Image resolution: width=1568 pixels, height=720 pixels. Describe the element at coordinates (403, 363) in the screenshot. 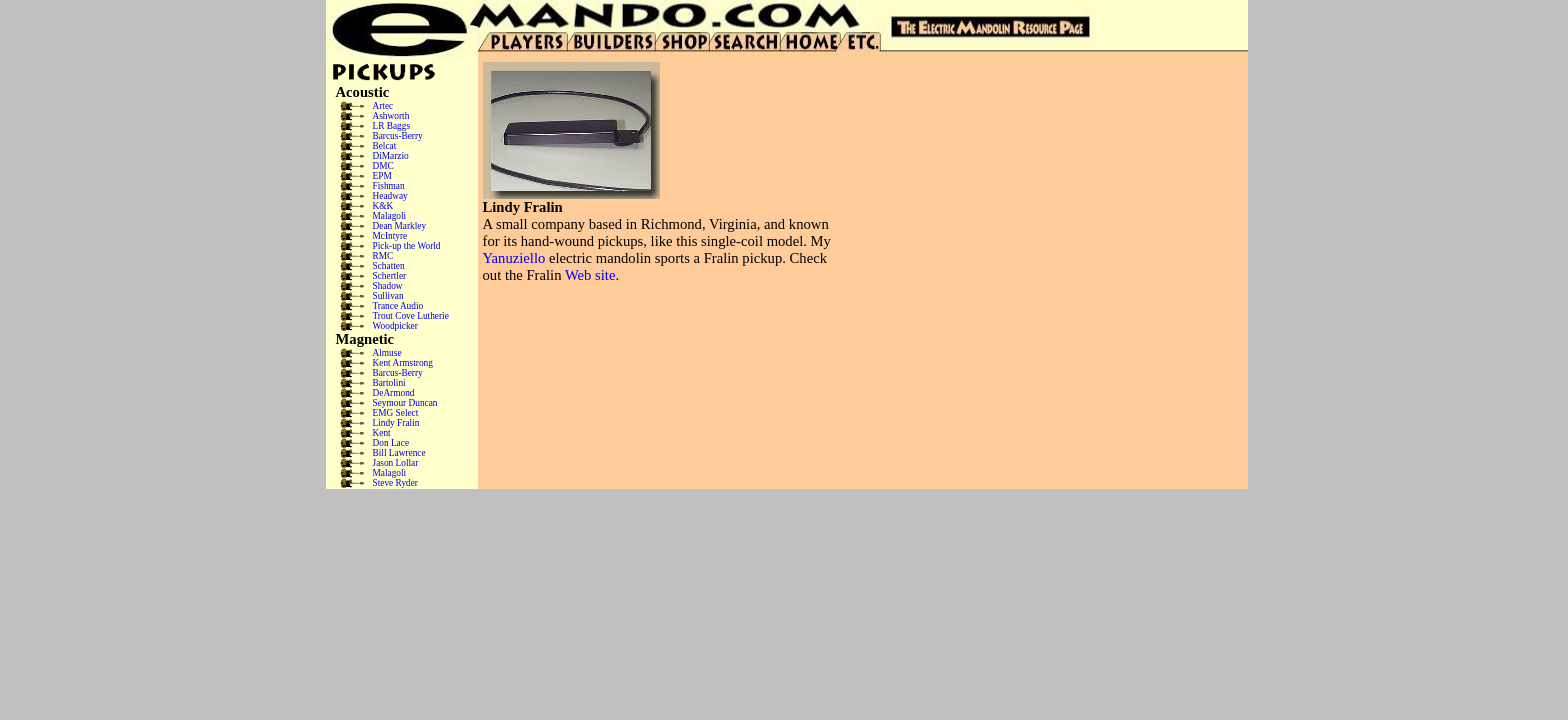

I see `Kent Armstrong` at that location.